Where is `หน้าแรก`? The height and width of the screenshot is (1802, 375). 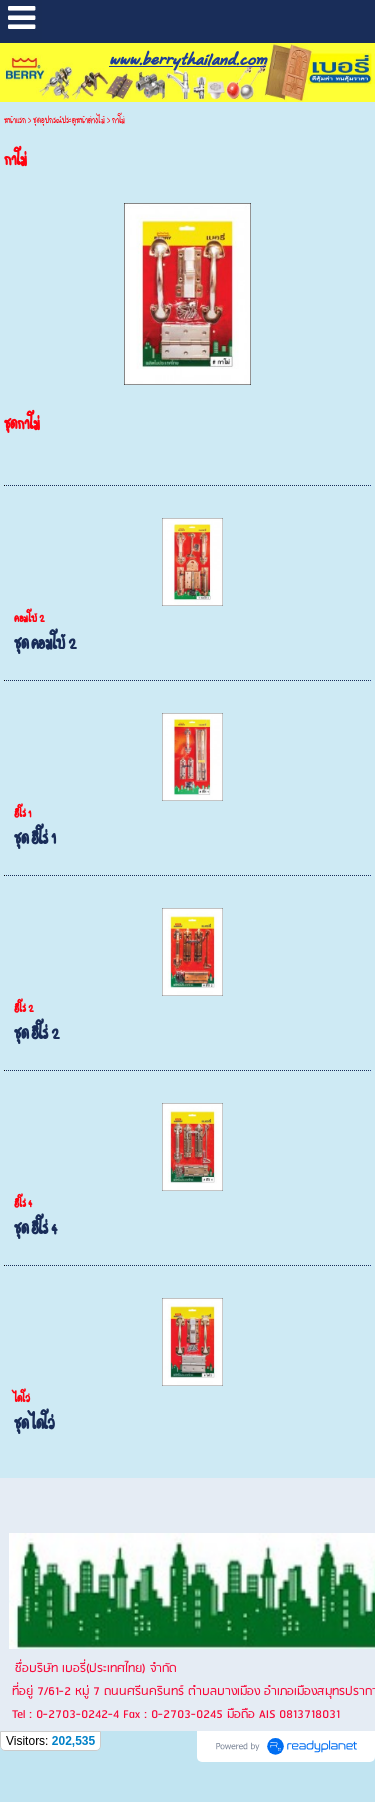
หน้าแรก is located at coordinates (15, 120).